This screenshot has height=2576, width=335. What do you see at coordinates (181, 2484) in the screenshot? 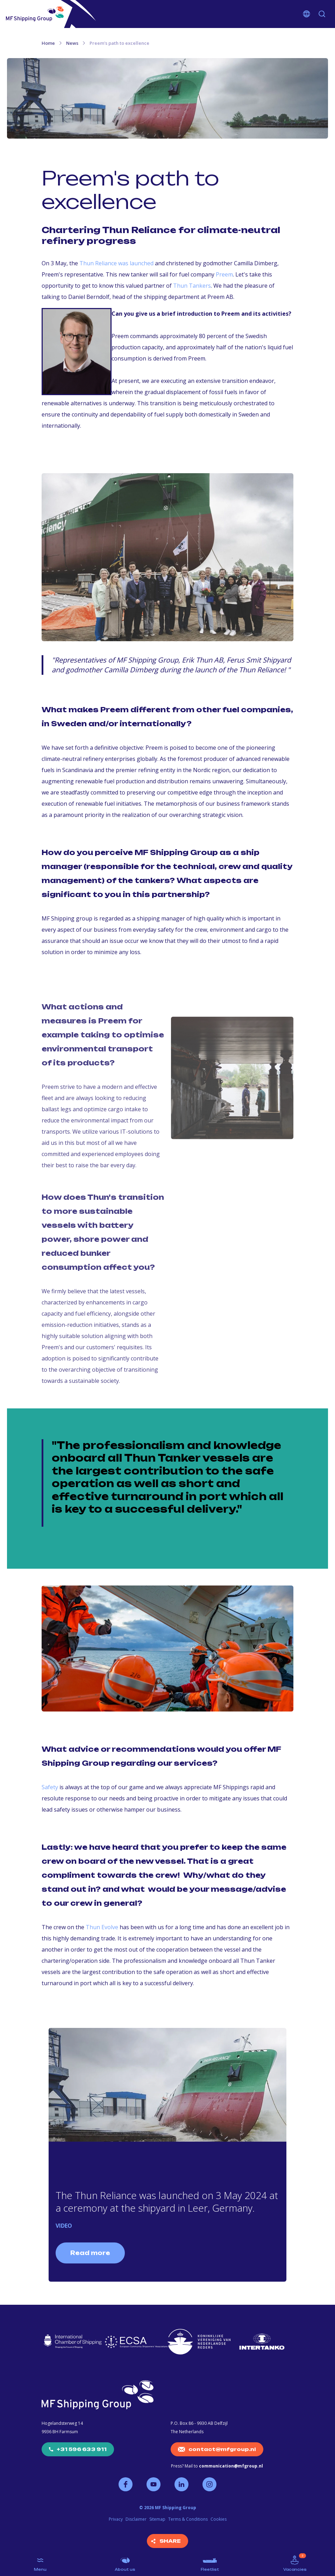
I see `Follow us on LinkedIn` at bounding box center [181, 2484].